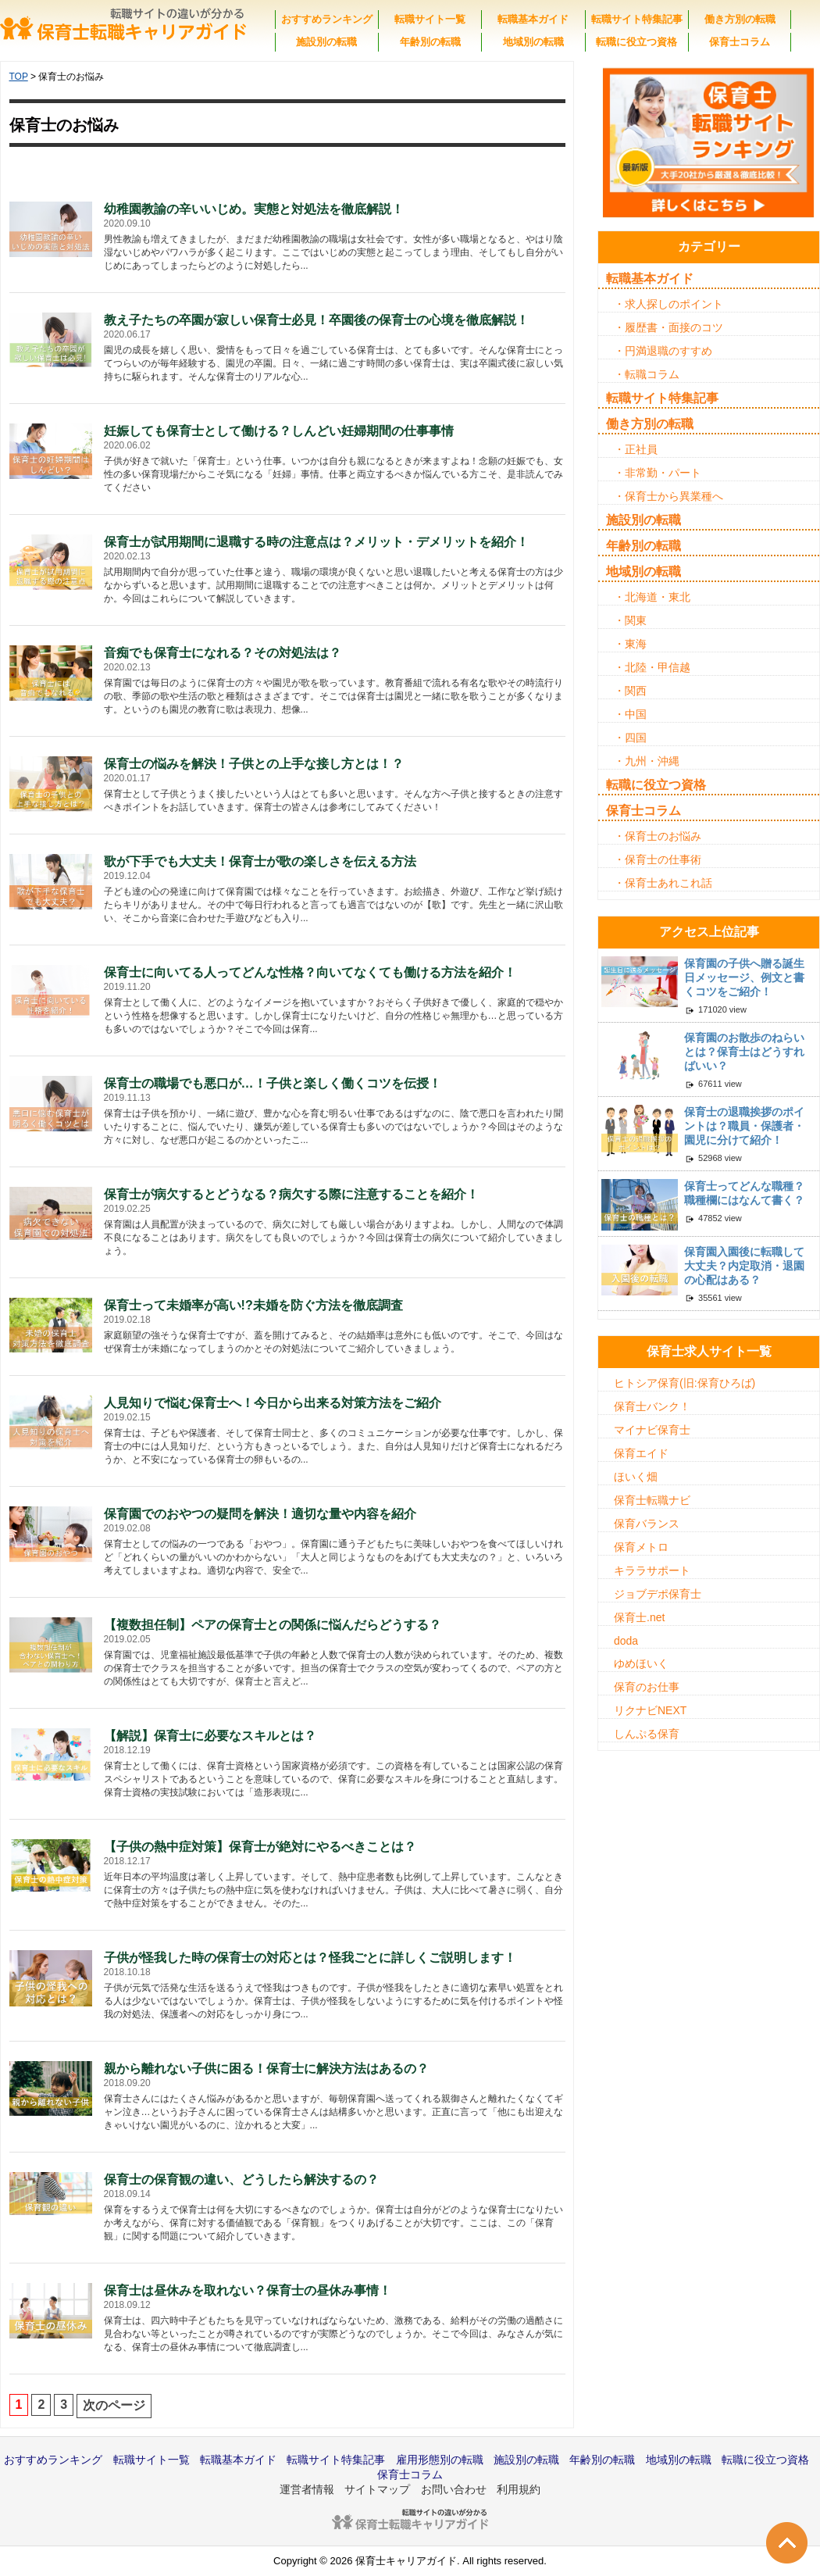 The image size is (820, 2576). Describe the element at coordinates (657, 836) in the screenshot. I see `・保育士のお悩み` at that location.